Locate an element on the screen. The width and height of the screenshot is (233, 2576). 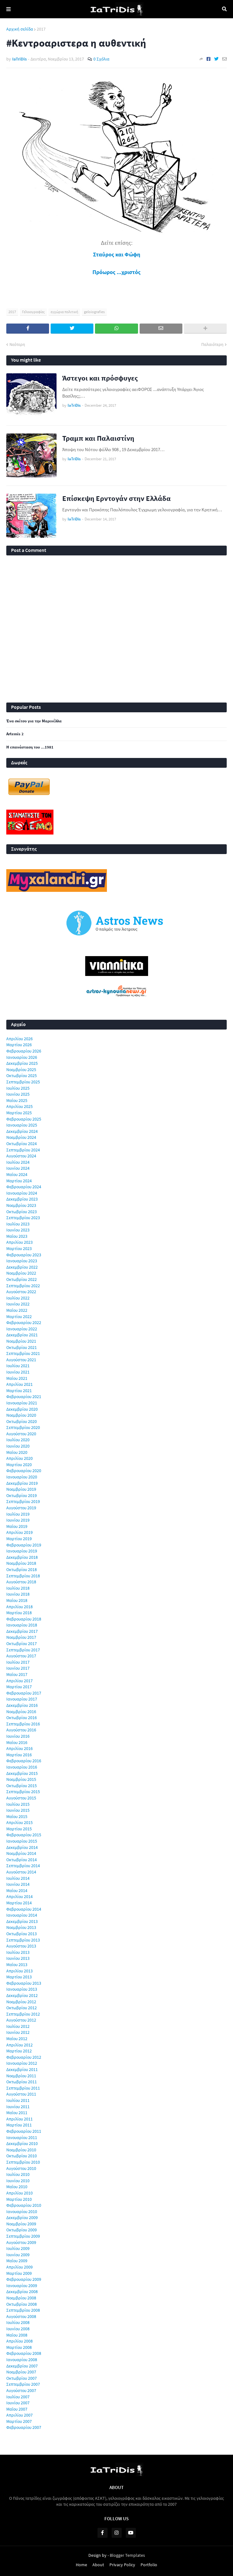
Ιανουαρίου 2021 is located at coordinates (21, 1403).